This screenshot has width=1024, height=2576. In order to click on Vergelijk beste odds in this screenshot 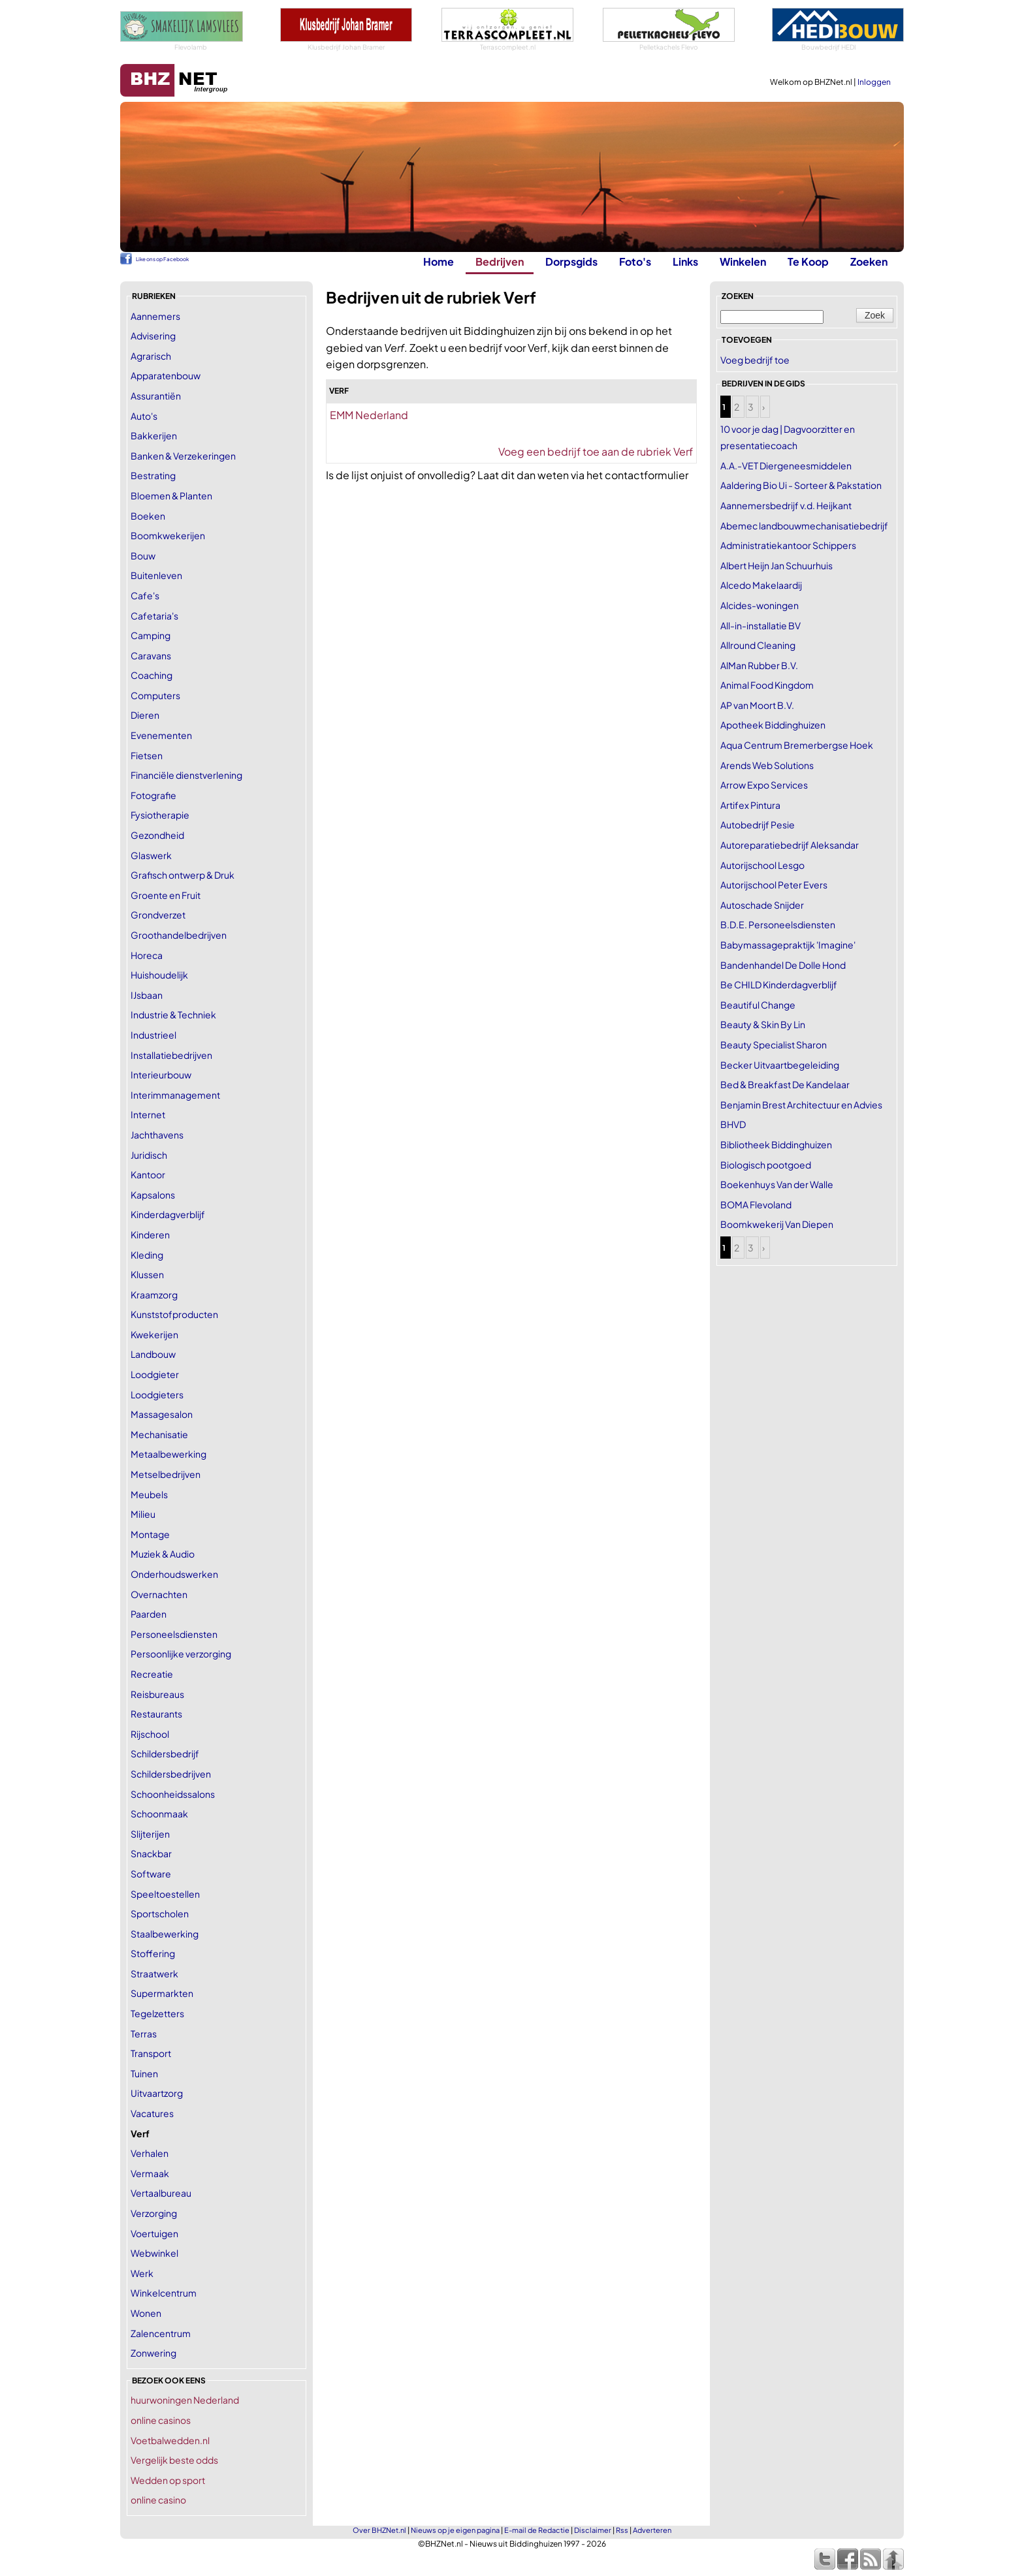, I will do `click(174, 2460)`.